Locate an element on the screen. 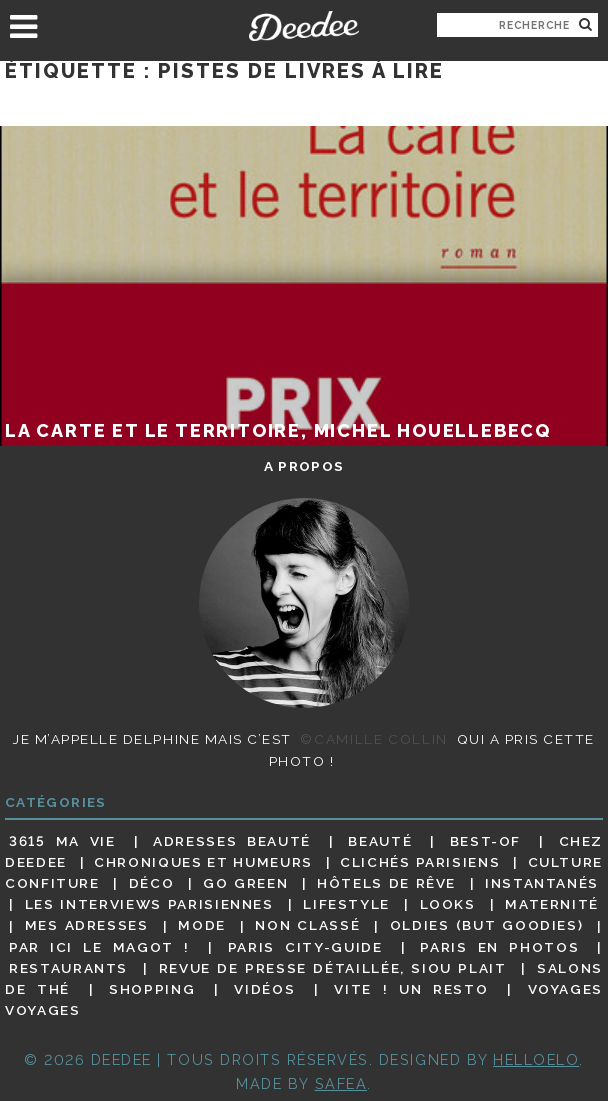 This screenshot has width=608, height=1101. Paris City-guide is located at coordinates (305, 947).